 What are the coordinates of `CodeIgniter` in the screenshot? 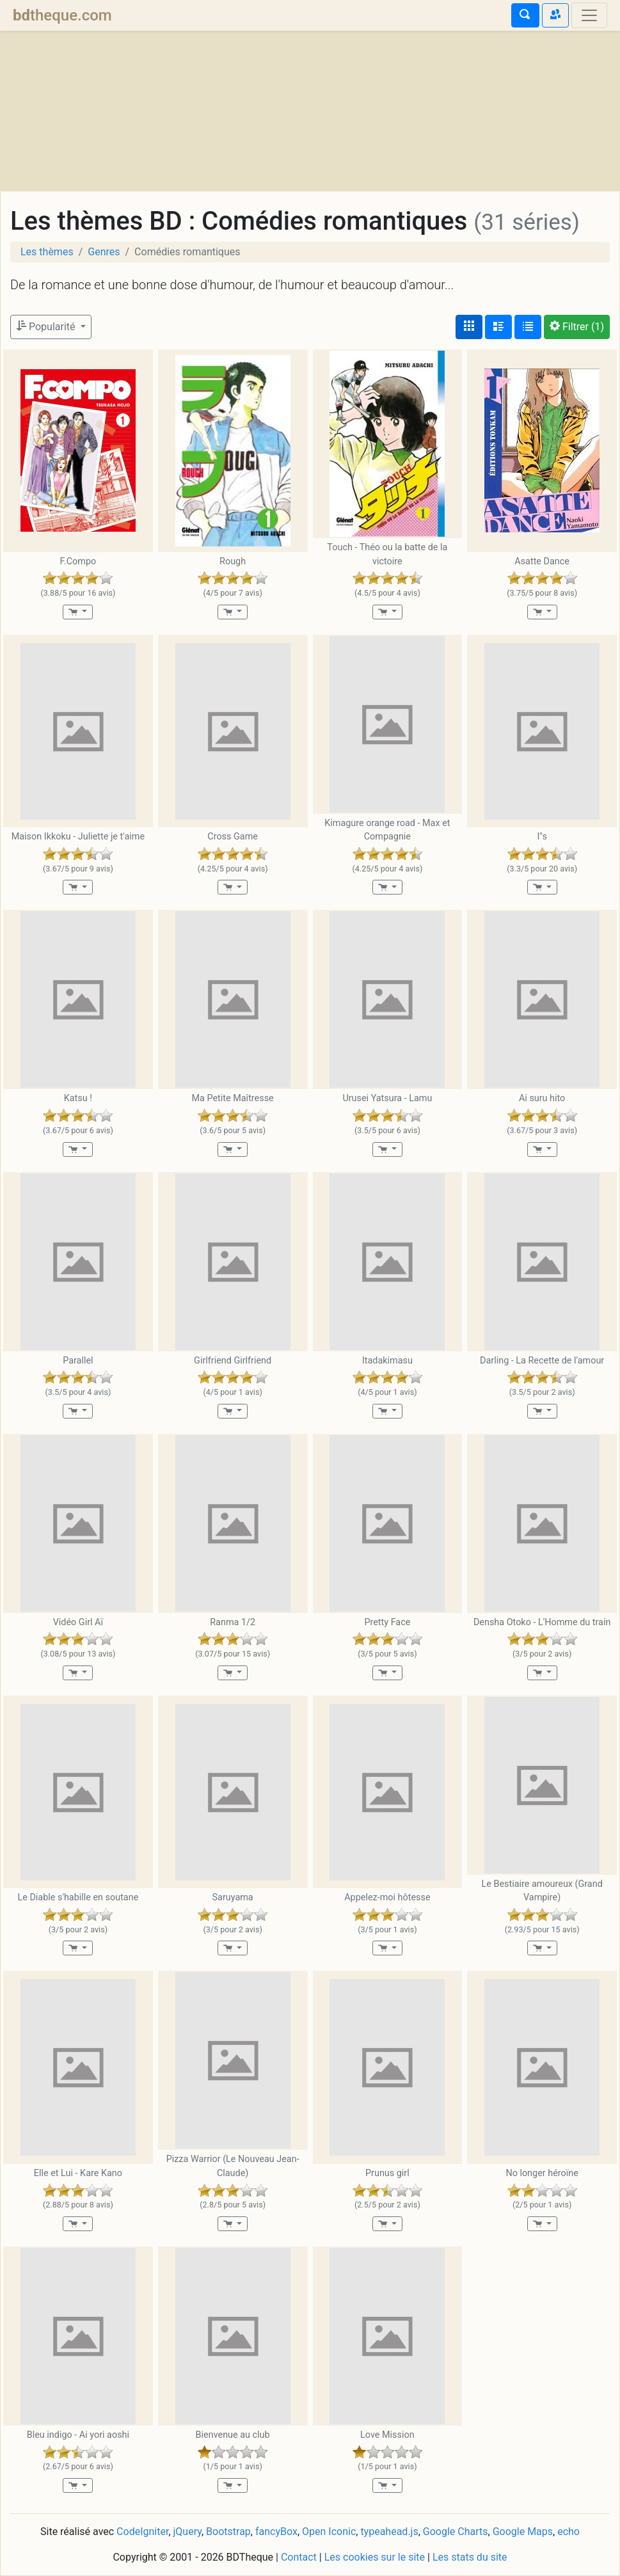 It's located at (142, 2531).